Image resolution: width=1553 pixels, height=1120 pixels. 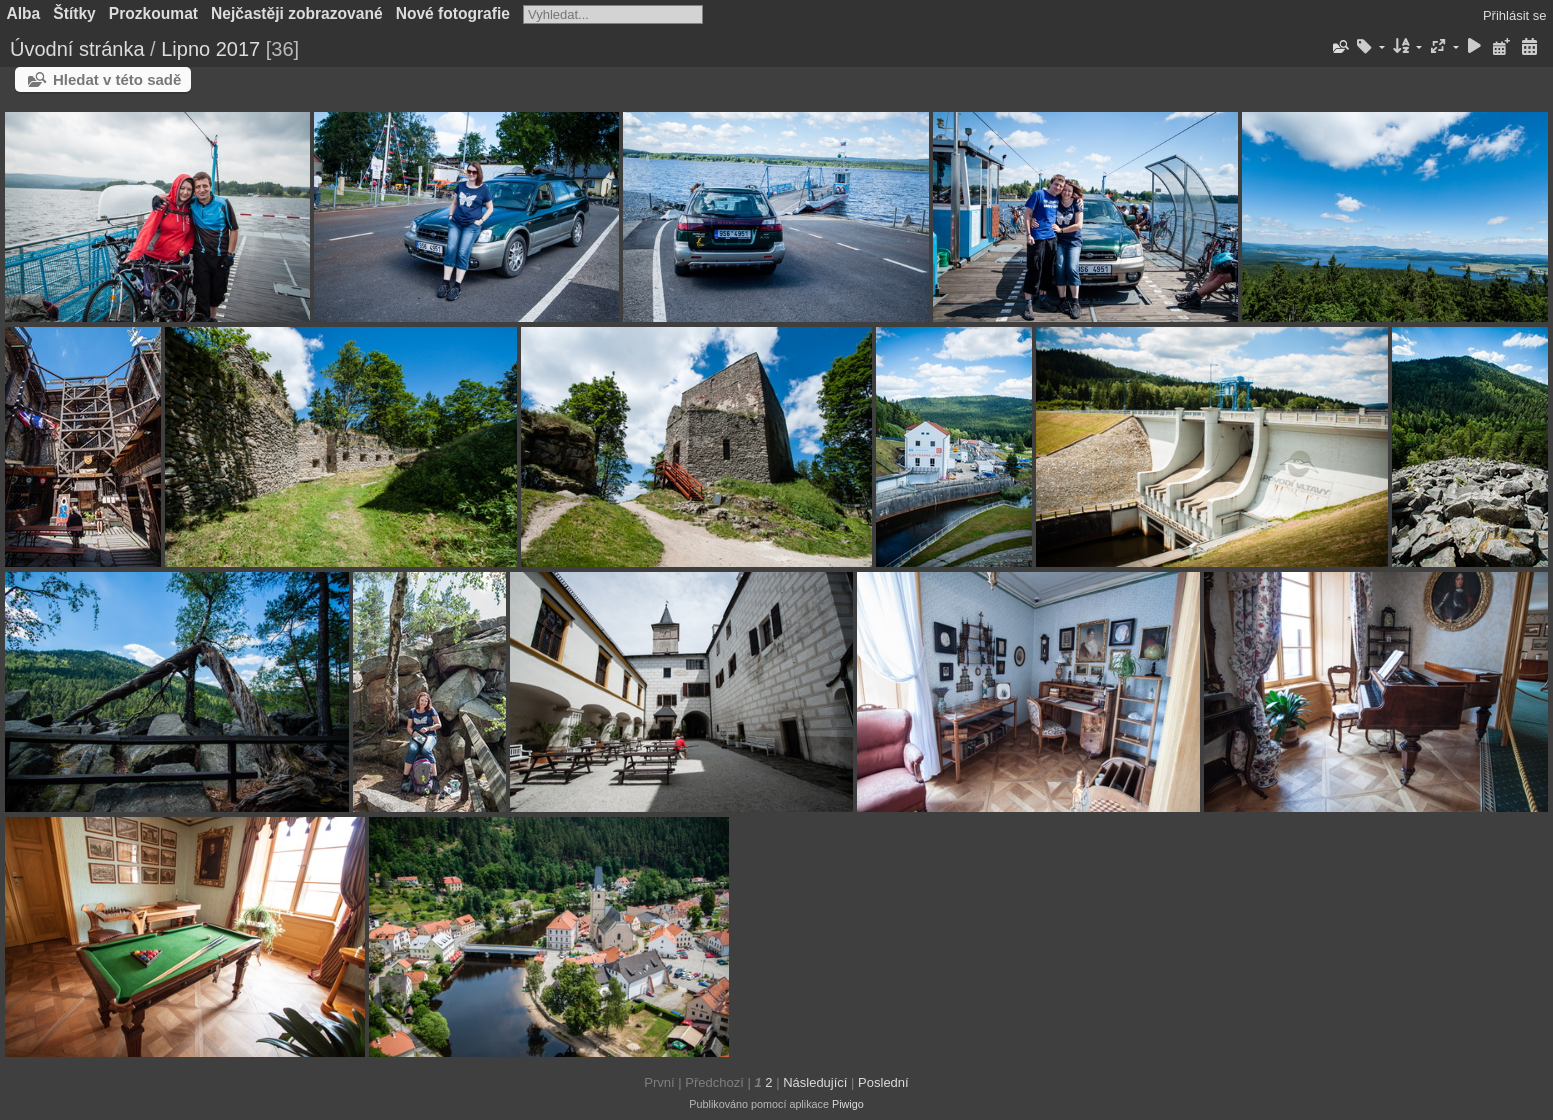 What do you see at coordinates (117, 79) in the screenshot?
I see `Hledat v této sadě` at bounding box center [117, 79].